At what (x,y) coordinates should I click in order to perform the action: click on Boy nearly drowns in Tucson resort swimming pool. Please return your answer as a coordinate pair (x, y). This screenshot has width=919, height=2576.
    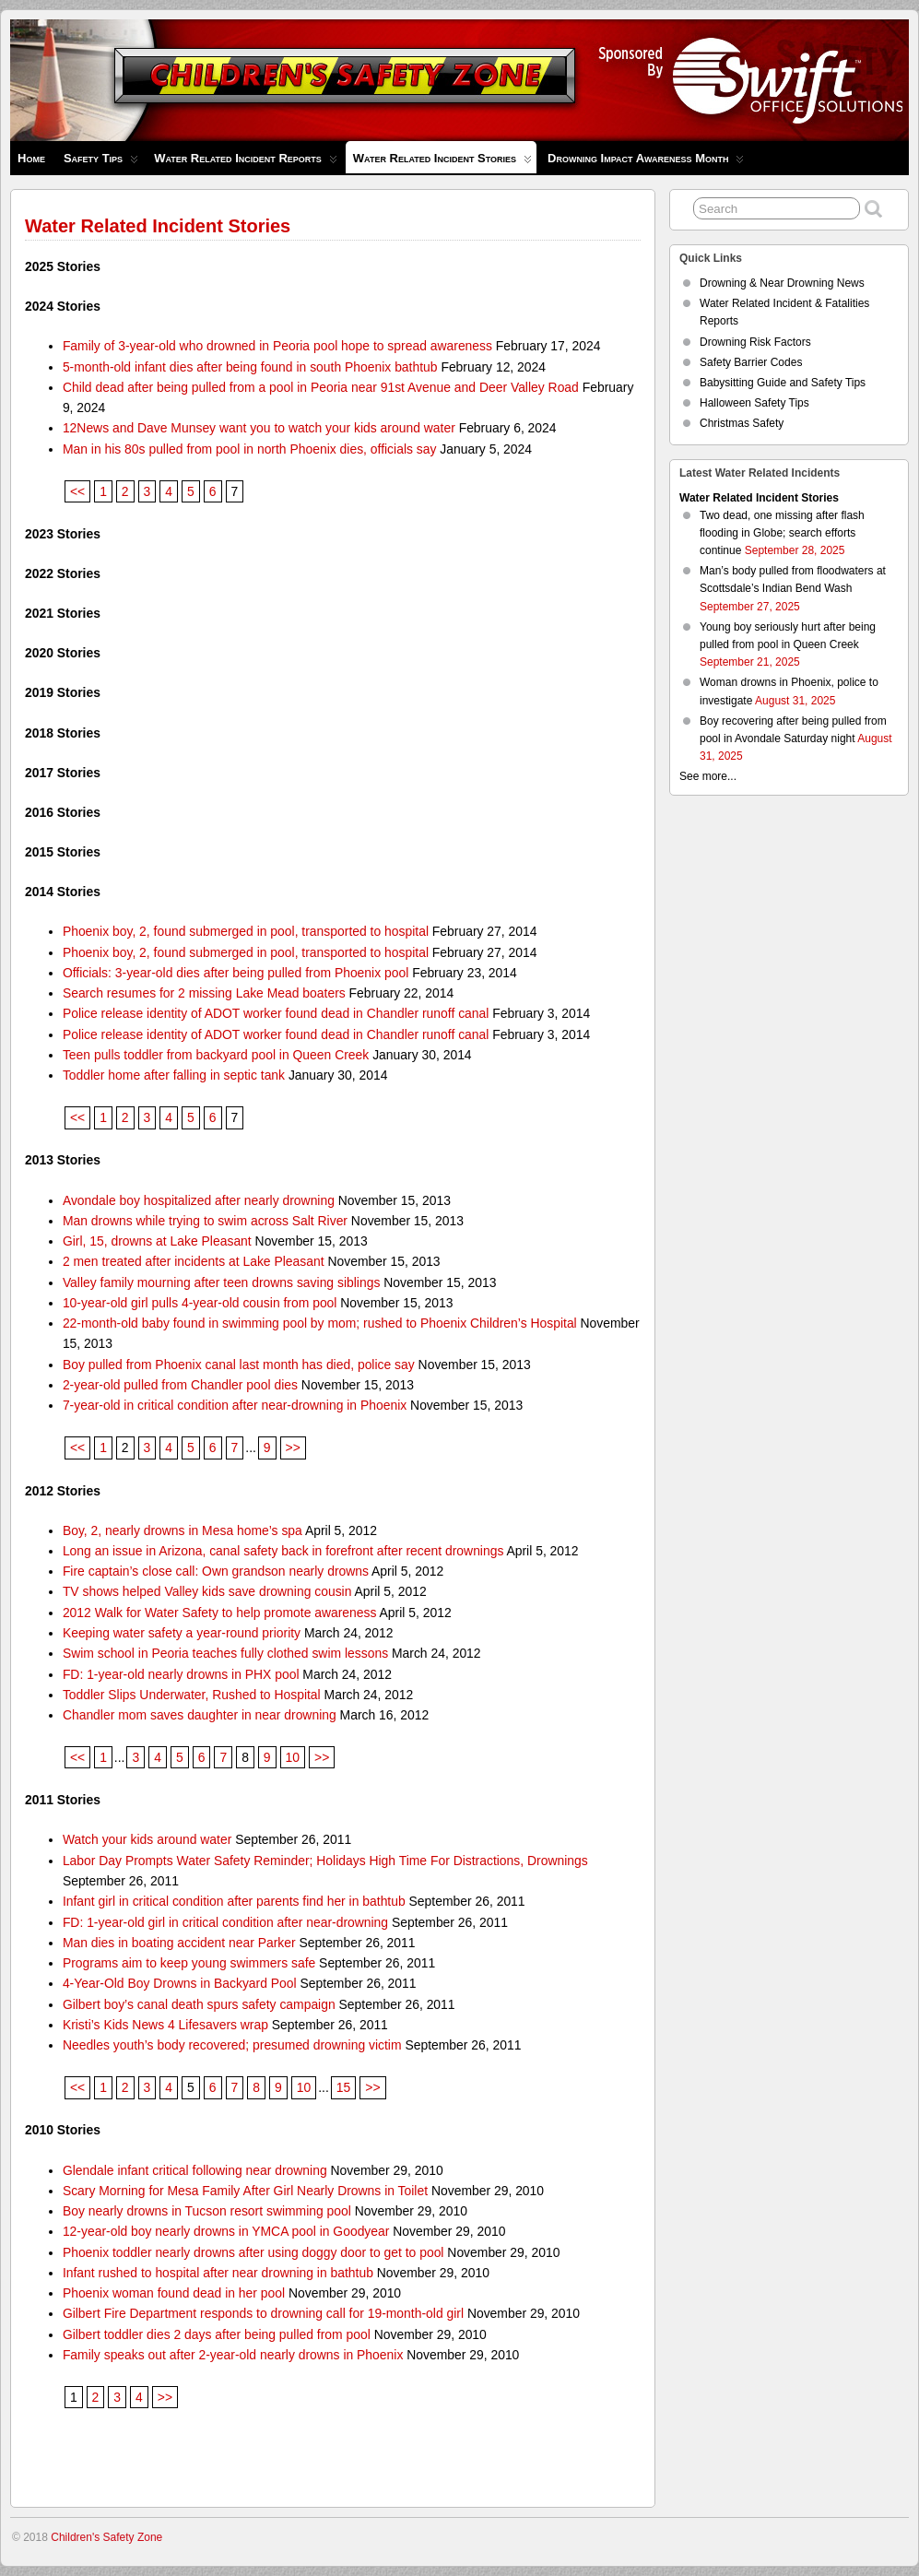
    Looking at the image, I should click on (207, 2211).